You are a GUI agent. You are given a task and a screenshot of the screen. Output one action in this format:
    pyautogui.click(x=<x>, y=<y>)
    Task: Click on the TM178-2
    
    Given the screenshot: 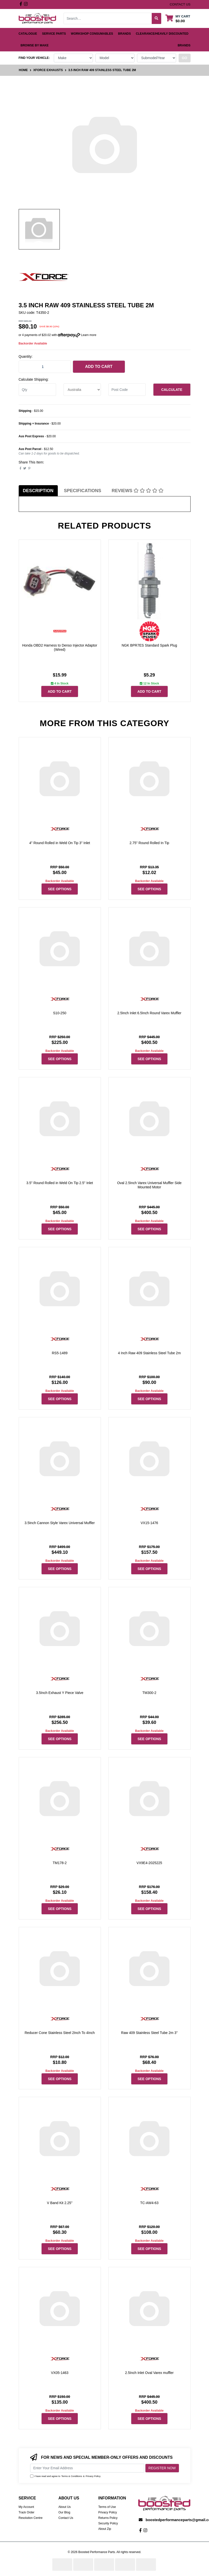 What is the action you would take?
    pyautogui.click(x=60, y=1863)
    